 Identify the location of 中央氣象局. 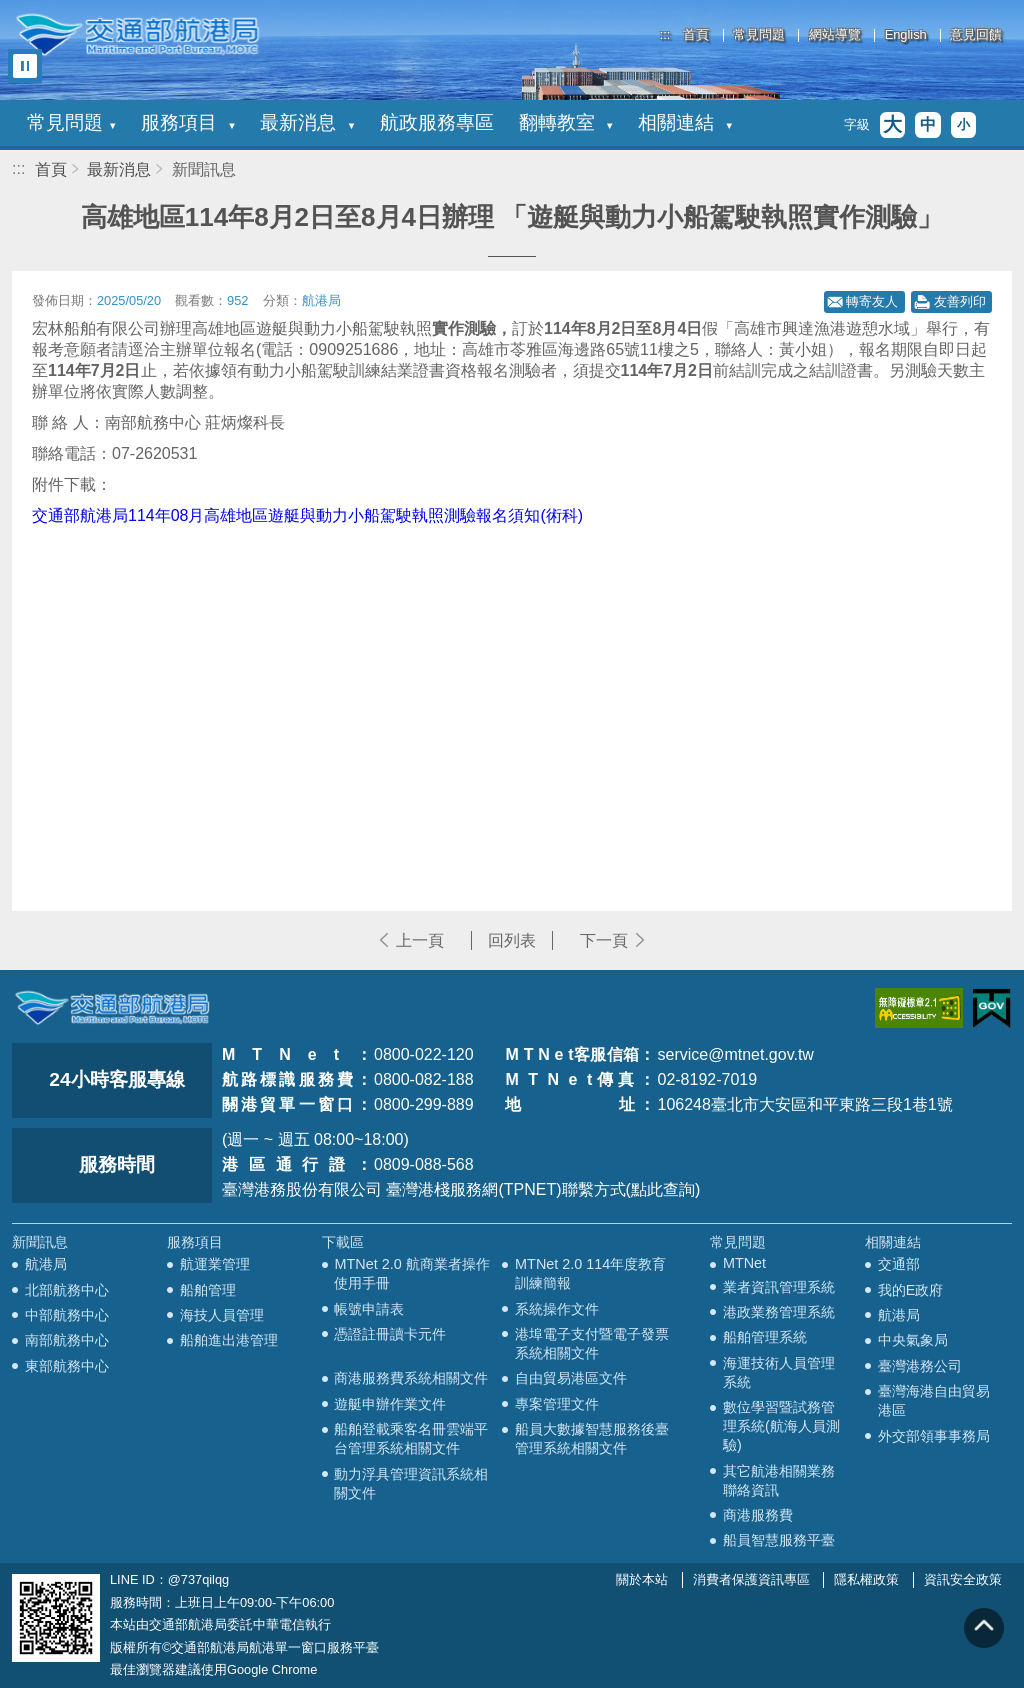
(913, 1340).